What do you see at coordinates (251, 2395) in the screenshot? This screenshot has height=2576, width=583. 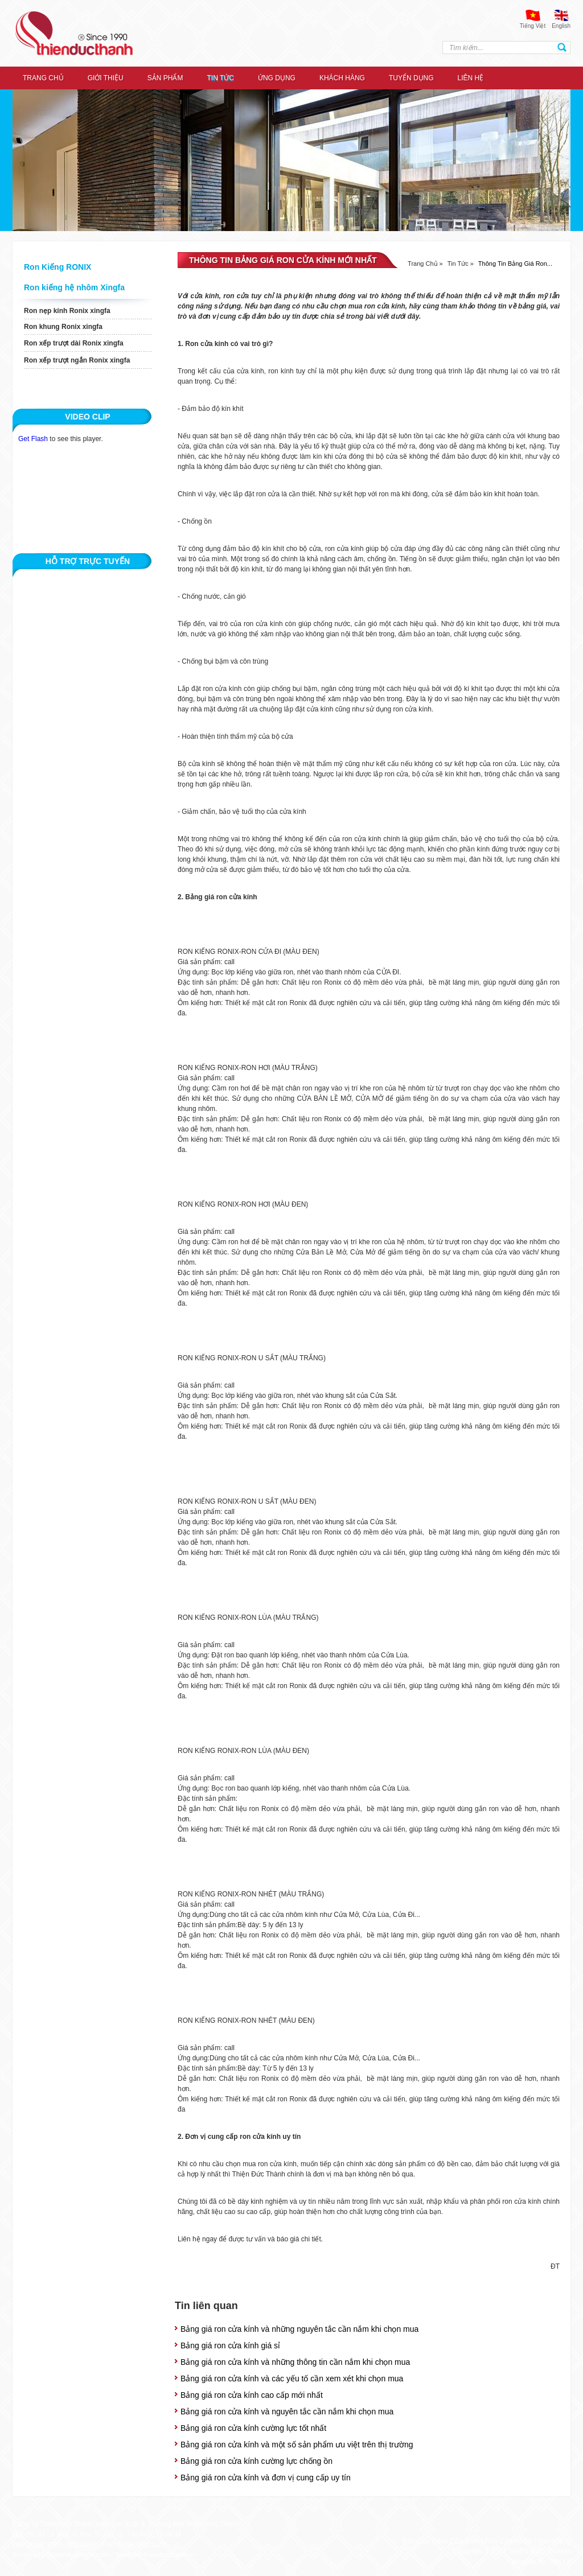 I see `Bảng giá ron cửa kính cao cấp mới nhất` at bounding box center [251, 2395].